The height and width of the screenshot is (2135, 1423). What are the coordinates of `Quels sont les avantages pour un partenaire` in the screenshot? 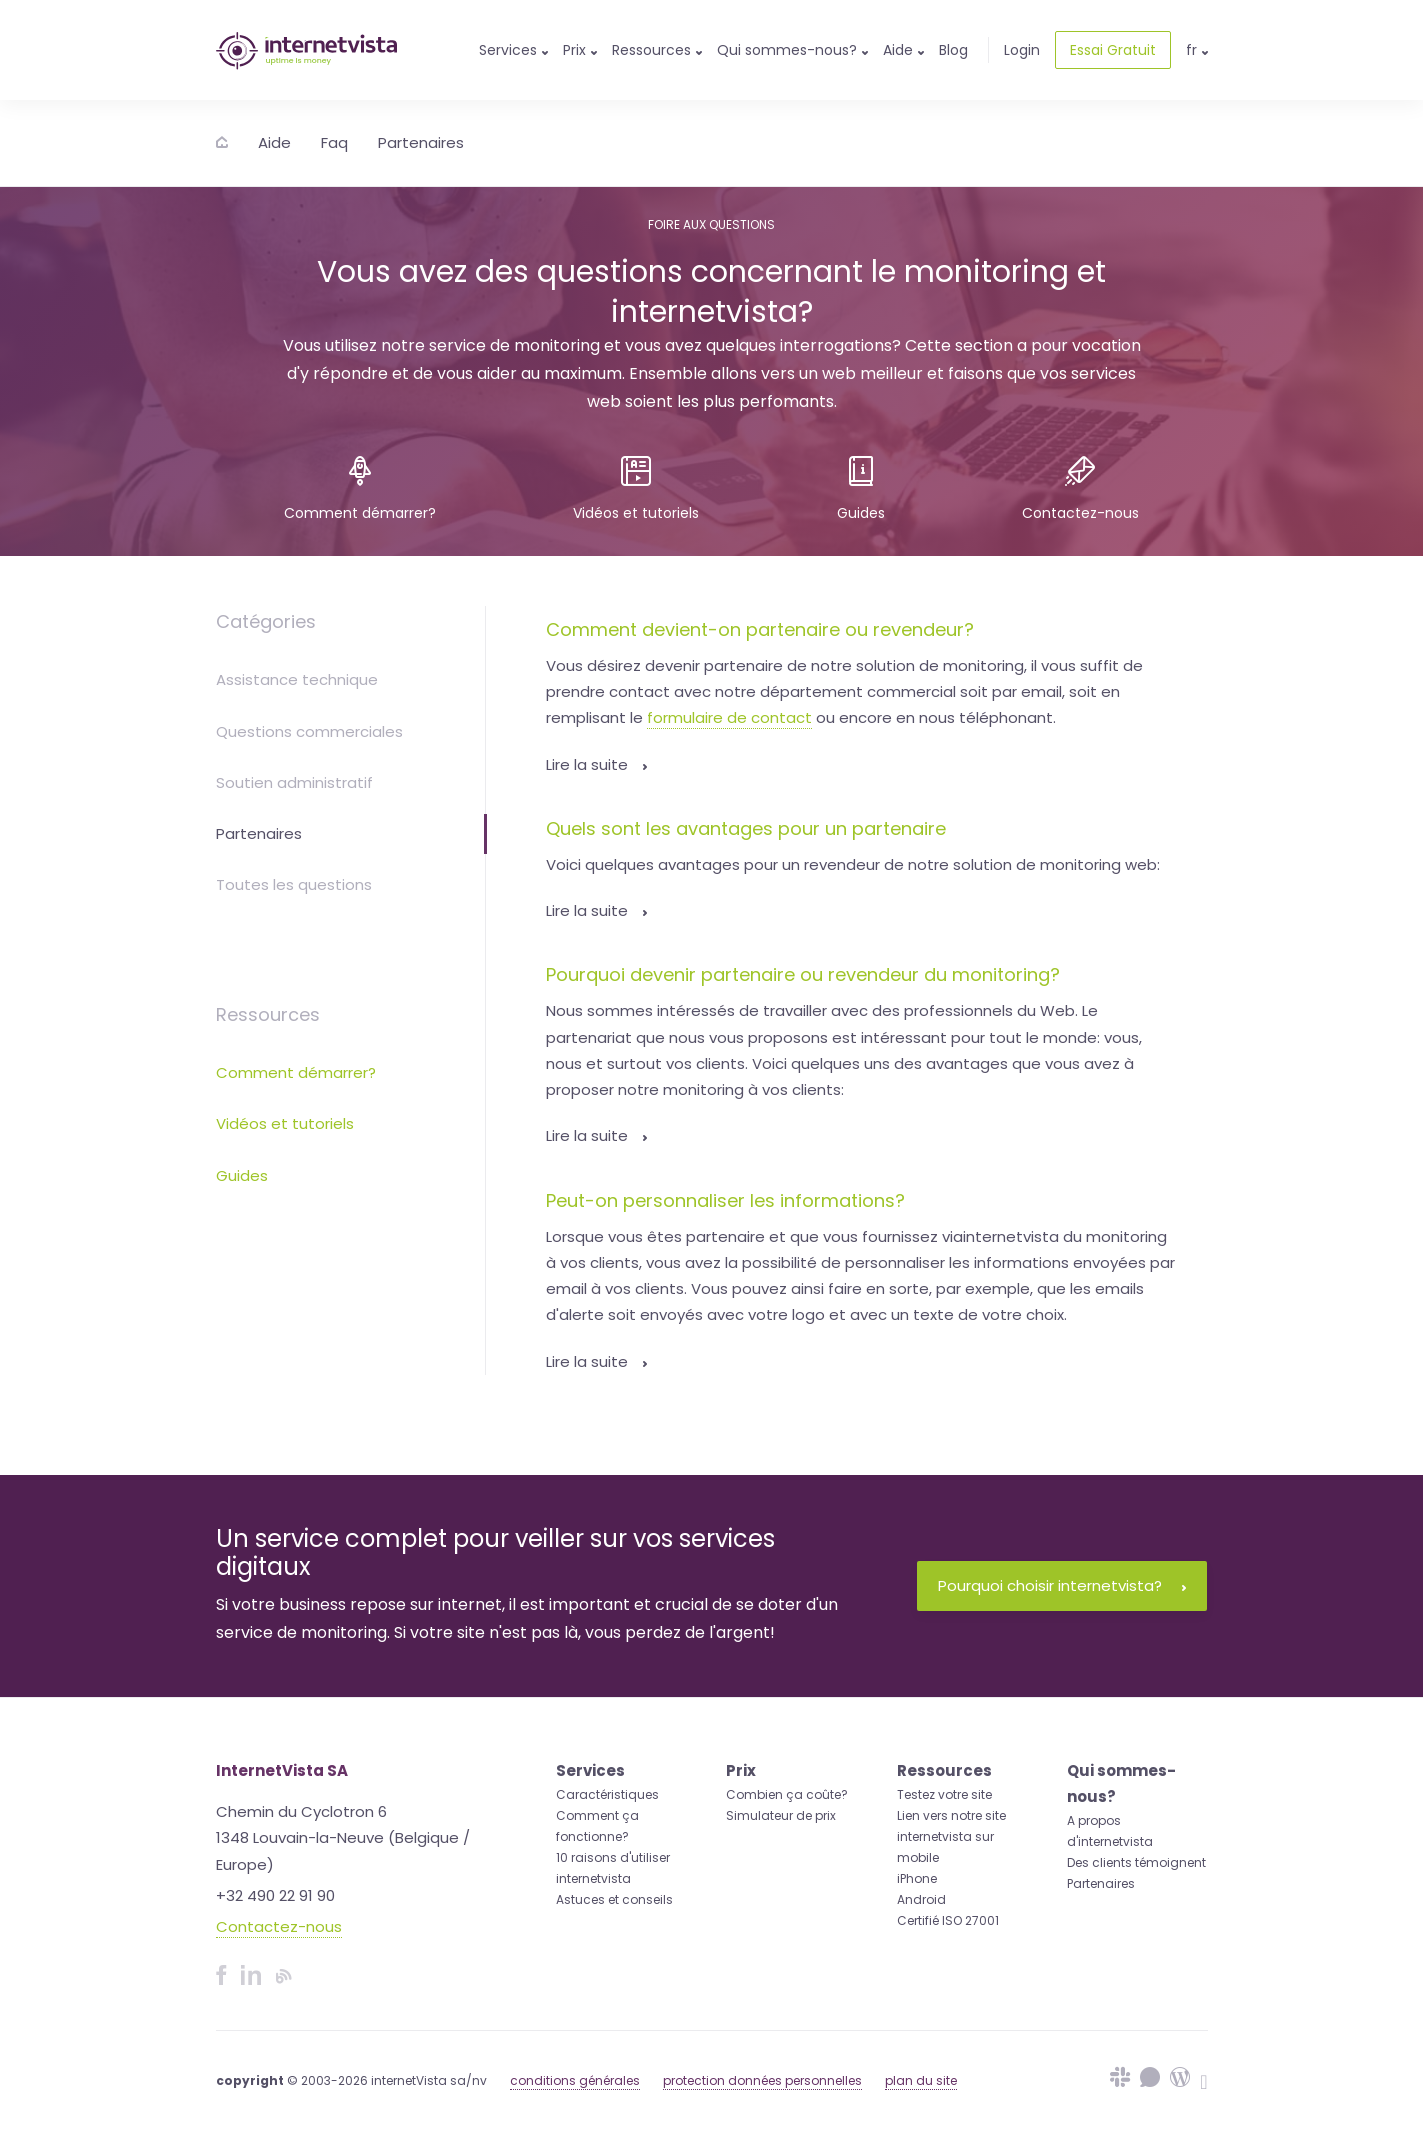 It's located at (746, 828).